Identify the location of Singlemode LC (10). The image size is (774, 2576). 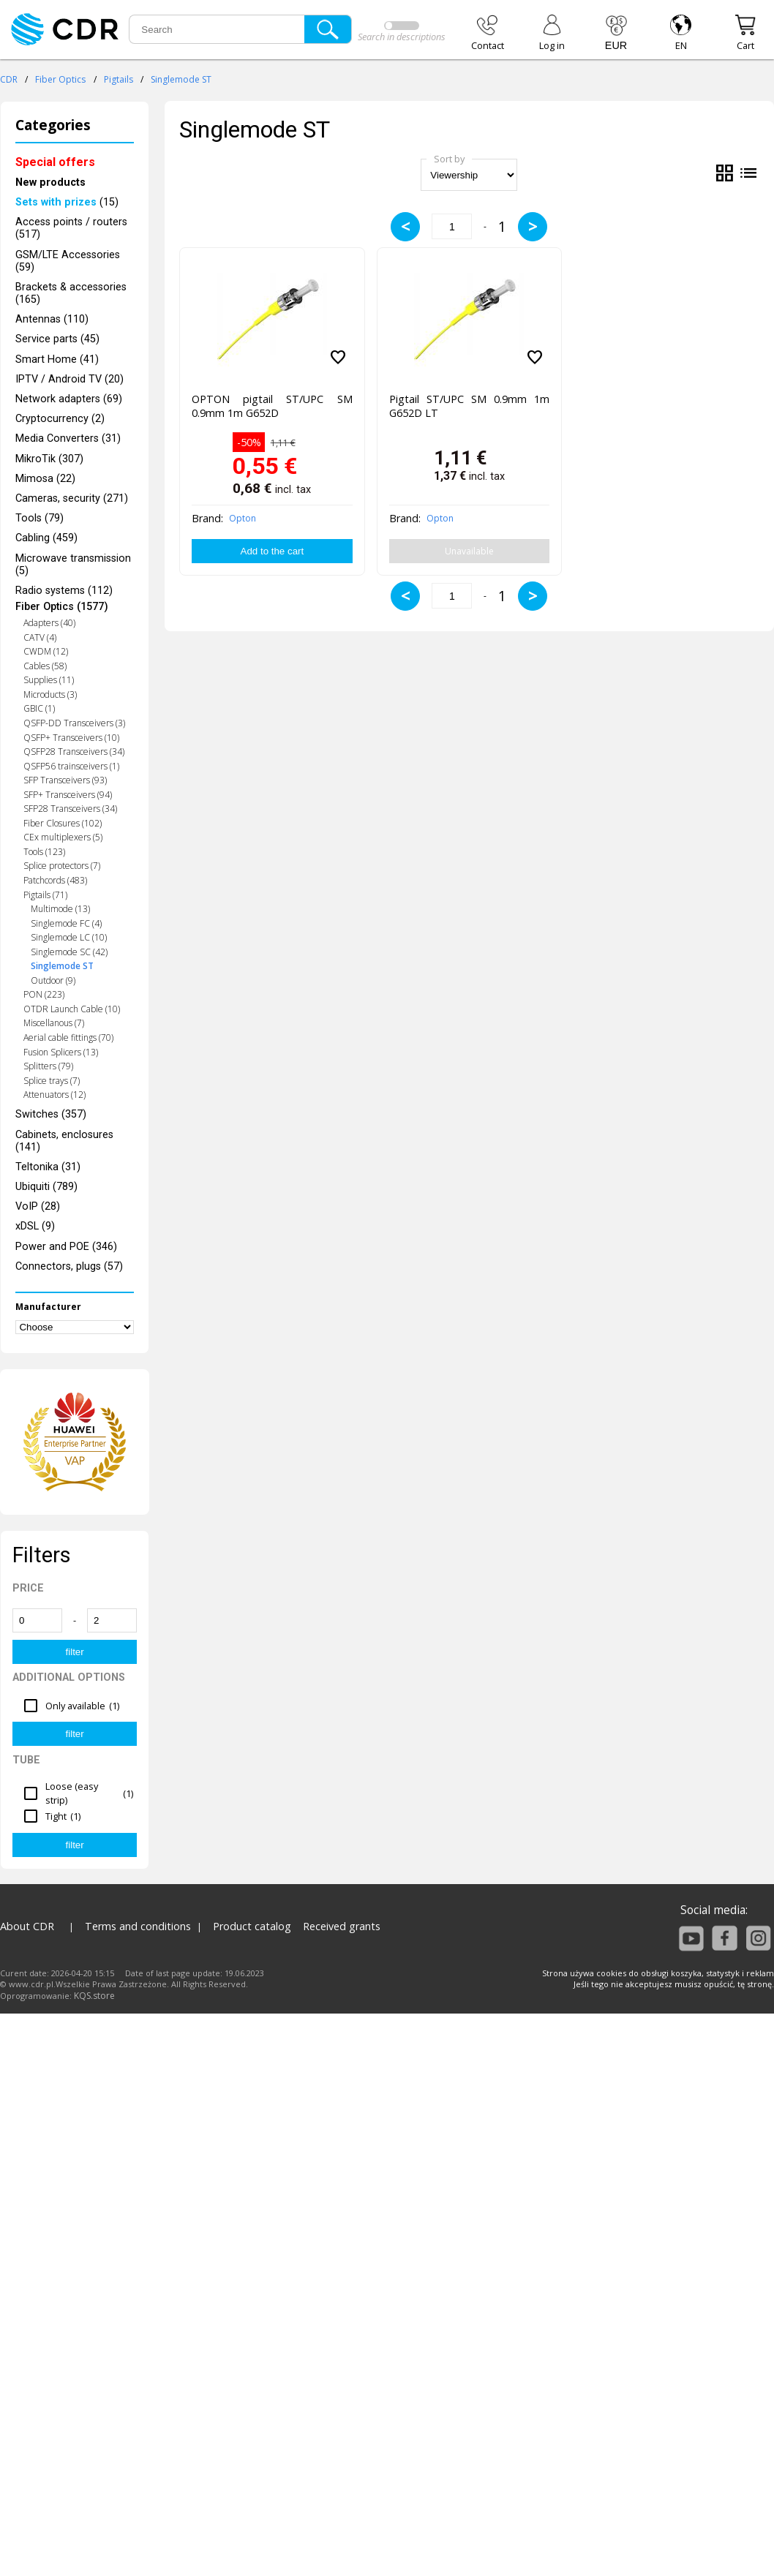
(69, 937).